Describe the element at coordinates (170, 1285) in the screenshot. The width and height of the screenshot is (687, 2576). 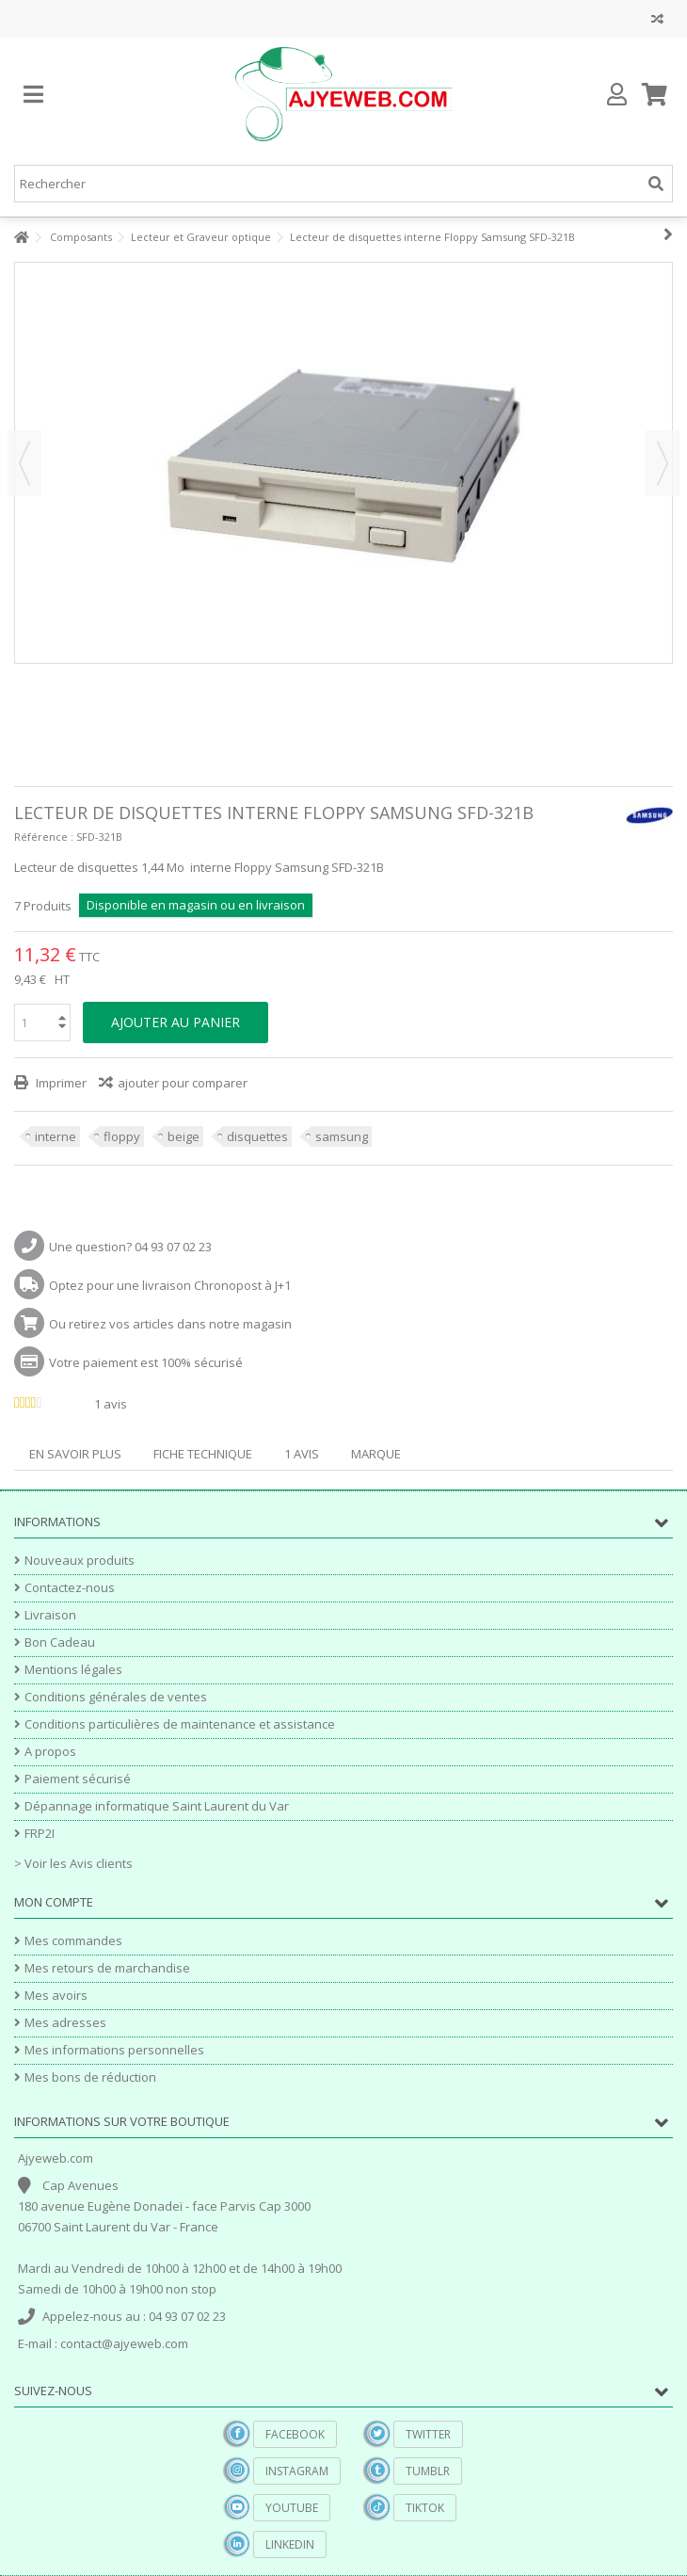
I see `Optez pour une livraison Chronopost à J+1` at that location.